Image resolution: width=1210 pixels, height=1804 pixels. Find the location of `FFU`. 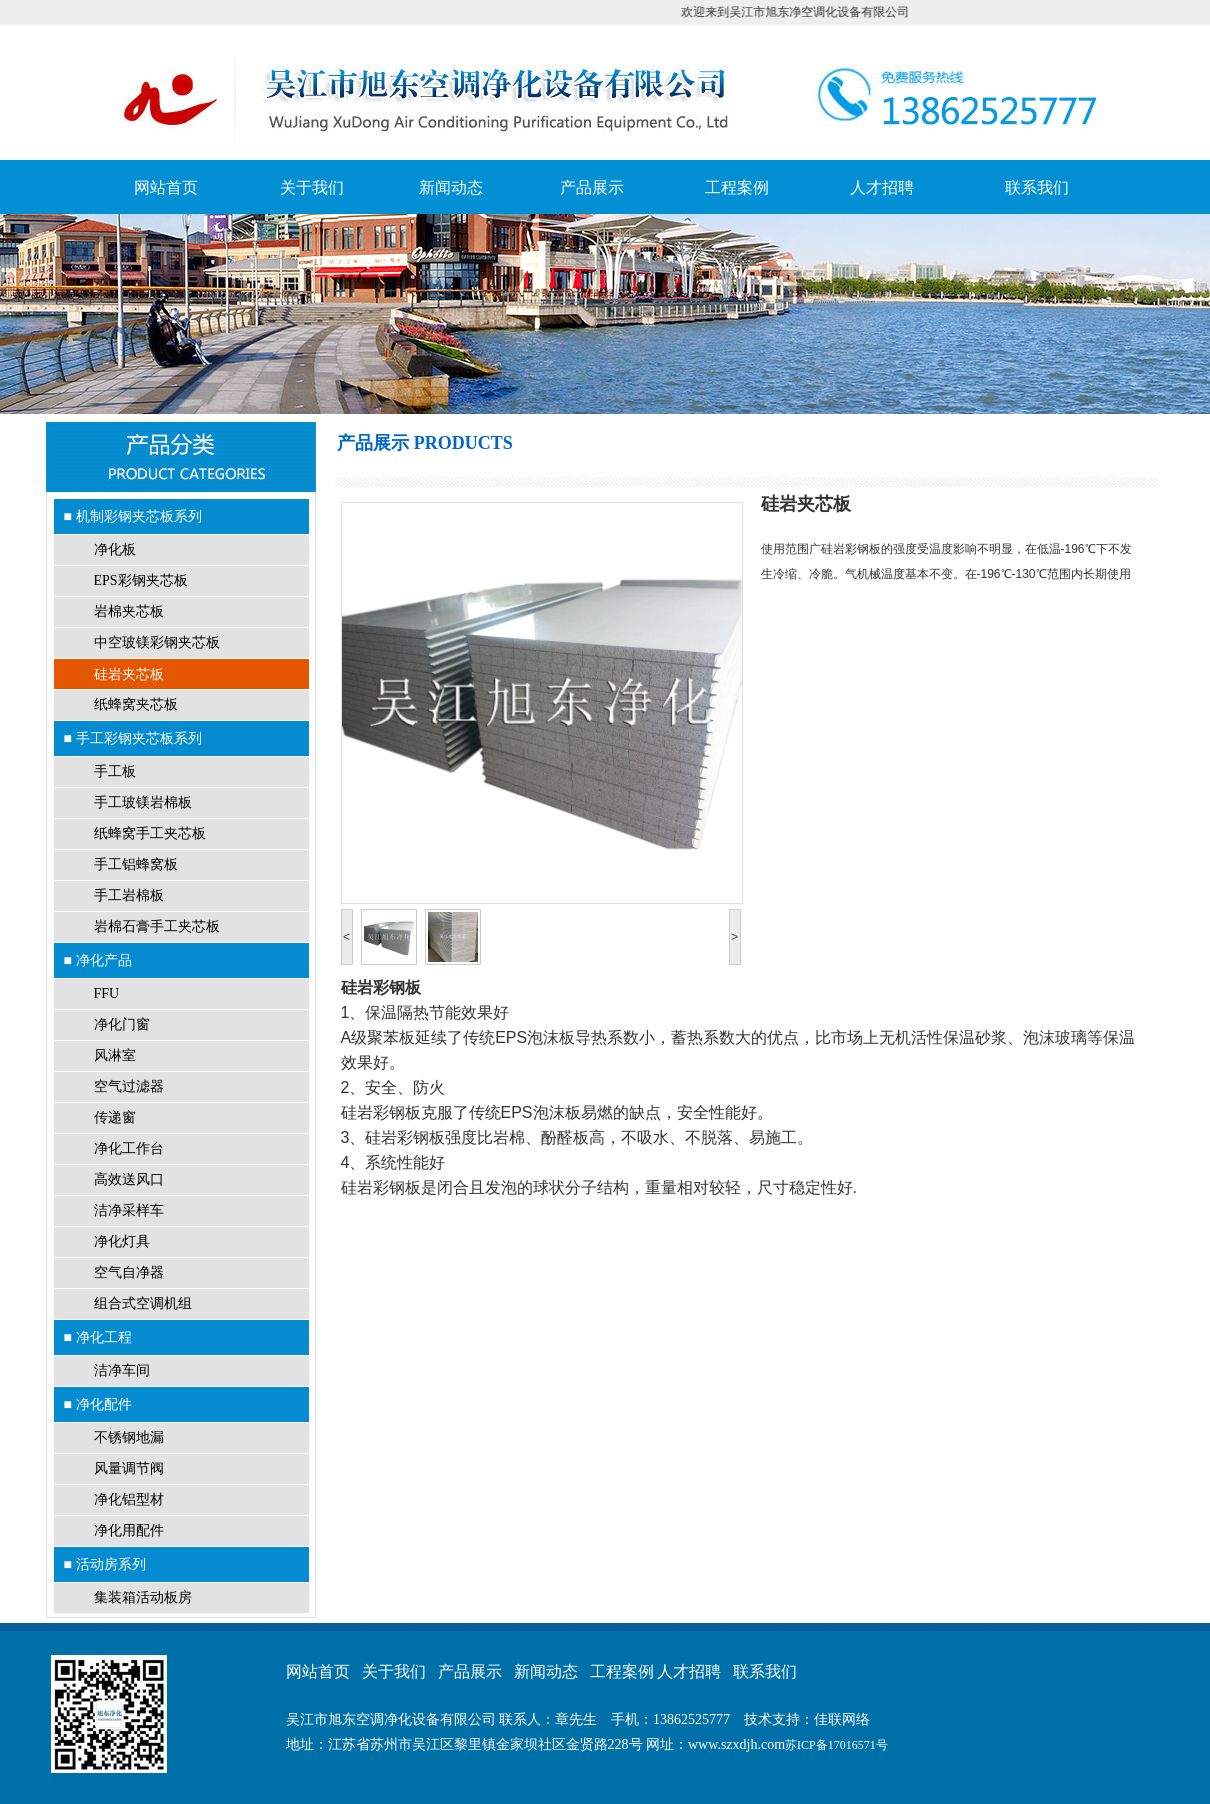

FFU is located at coordinates (107, 993).